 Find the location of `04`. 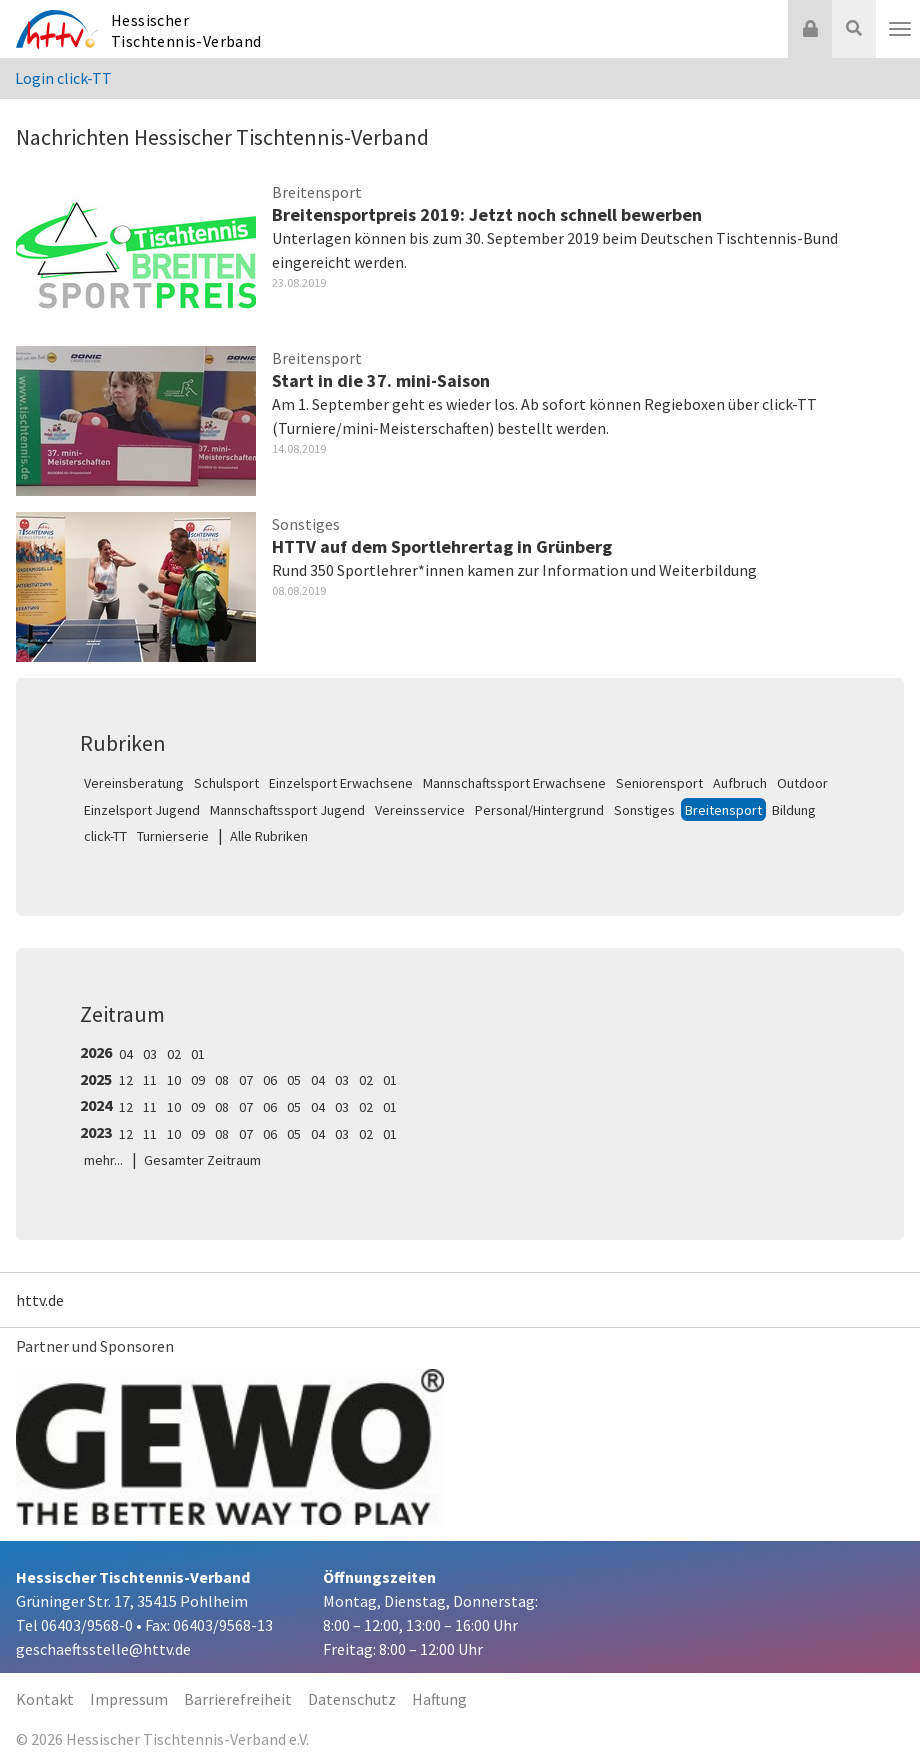

04 is located at coordinates (126, 1054).